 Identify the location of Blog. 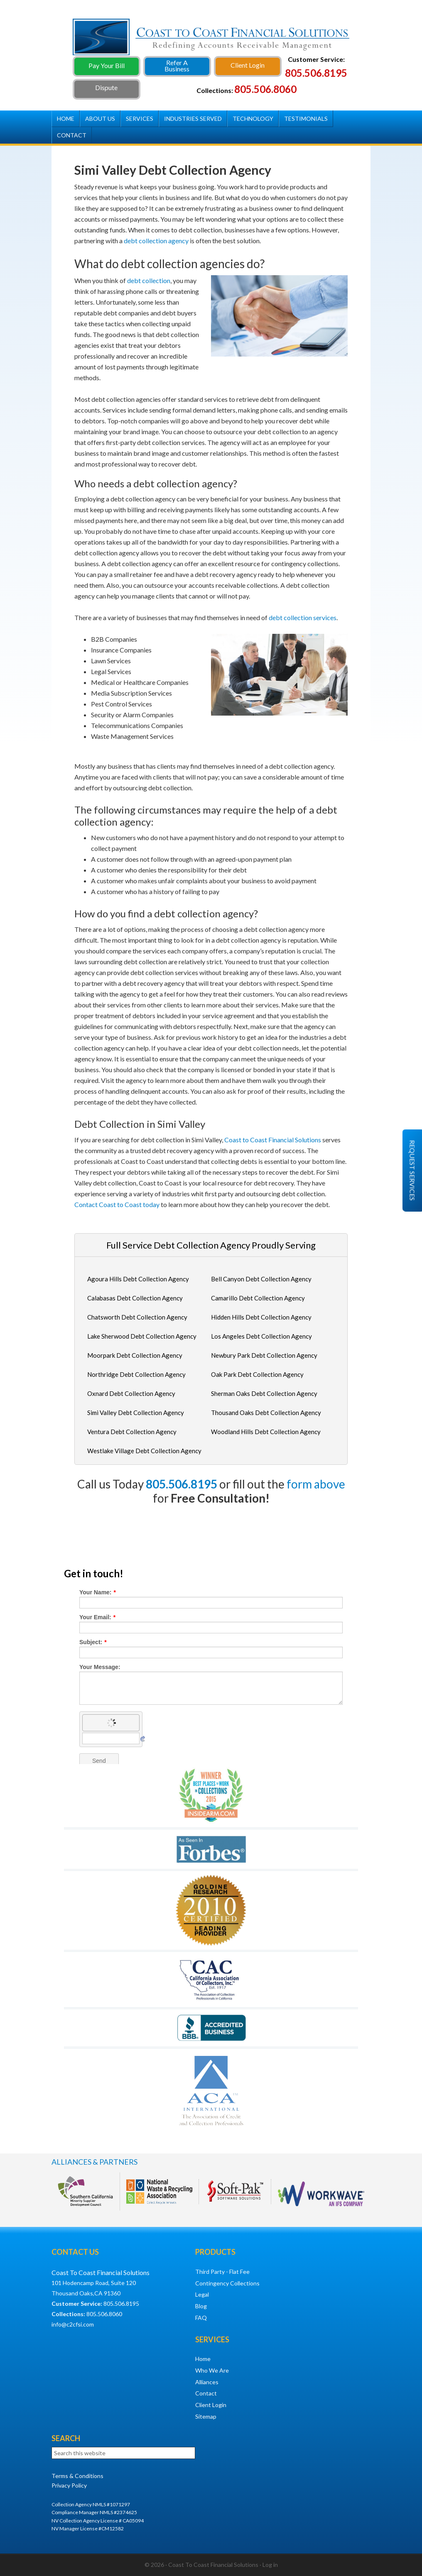
(201, 2306).